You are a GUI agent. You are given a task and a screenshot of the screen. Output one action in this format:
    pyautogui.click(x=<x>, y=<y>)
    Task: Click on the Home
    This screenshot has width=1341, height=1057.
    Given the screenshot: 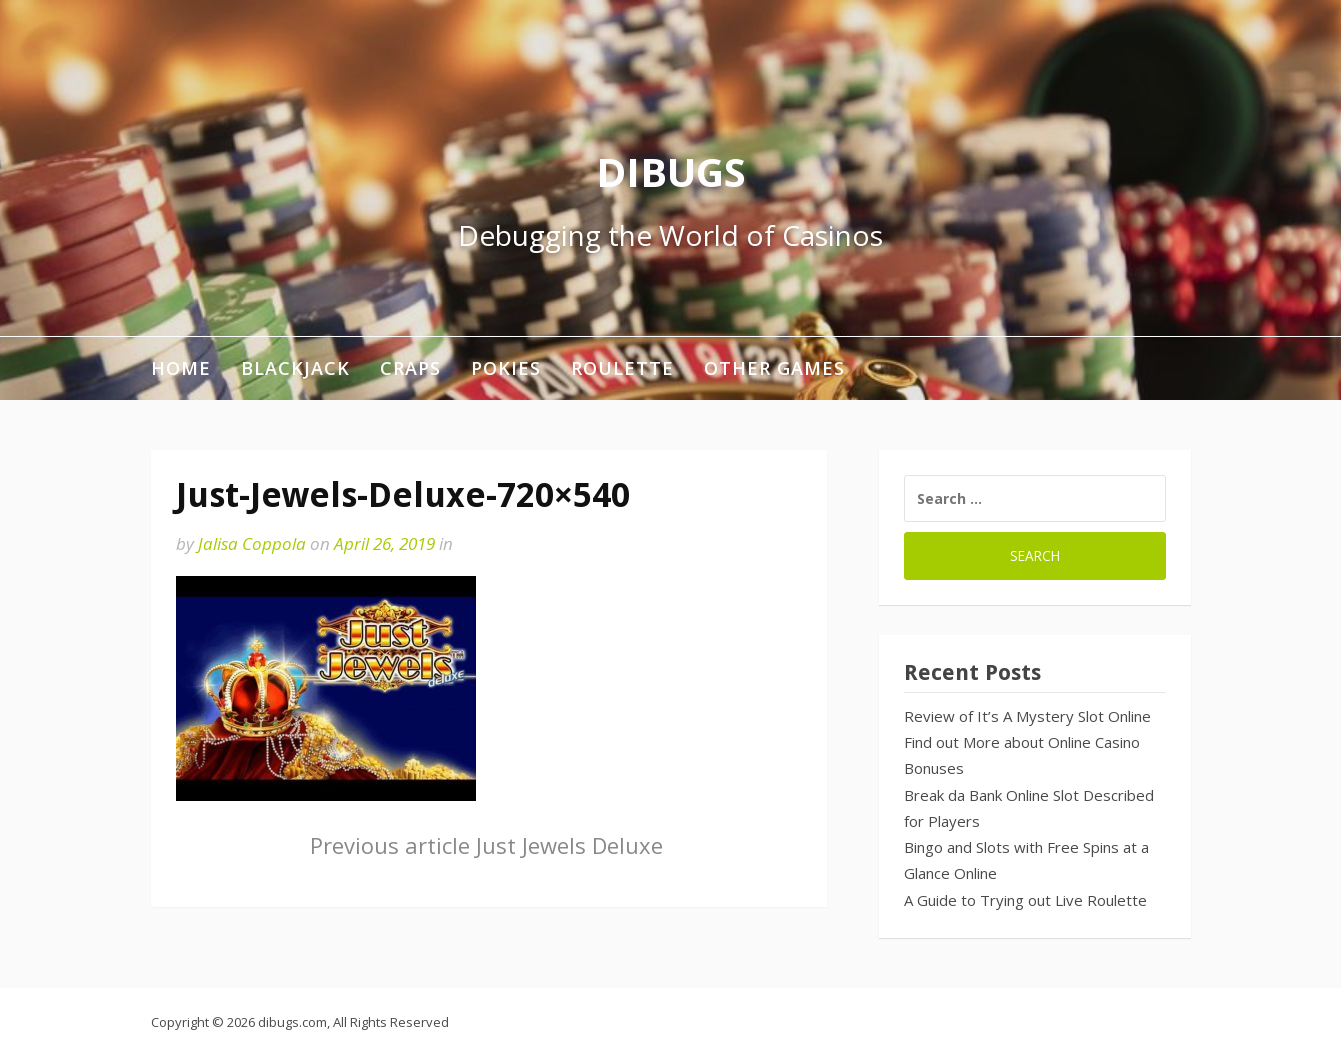 What is the action you would take?
    pyautogui.click(x=181, y=368)
    